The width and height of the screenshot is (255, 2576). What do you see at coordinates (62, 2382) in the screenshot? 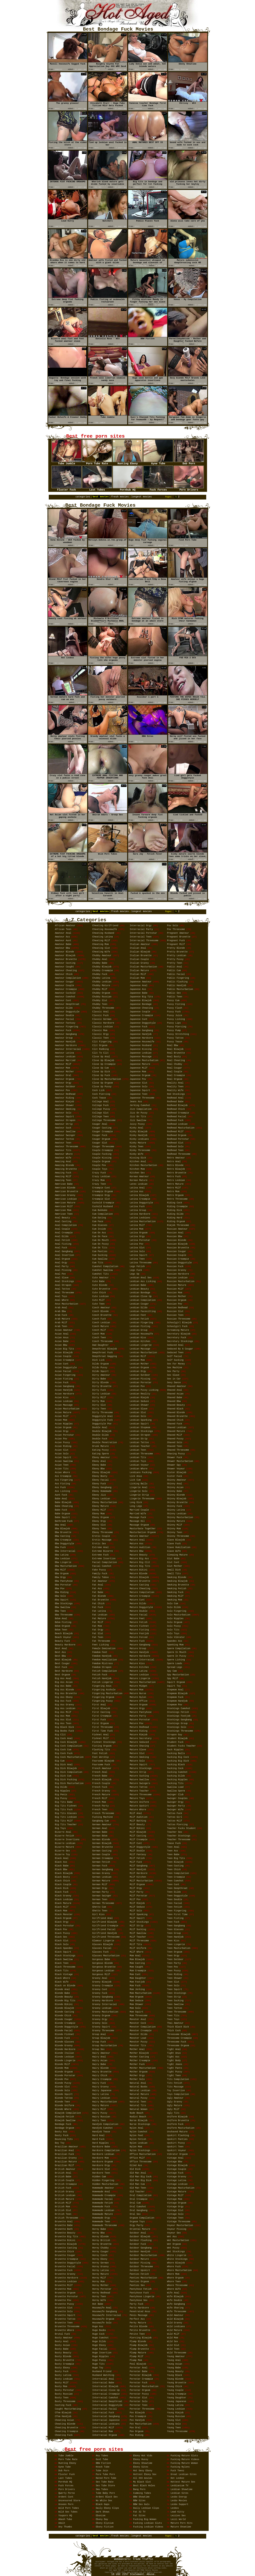
I see `Busty Milf` at bounding box center [62, 2382].